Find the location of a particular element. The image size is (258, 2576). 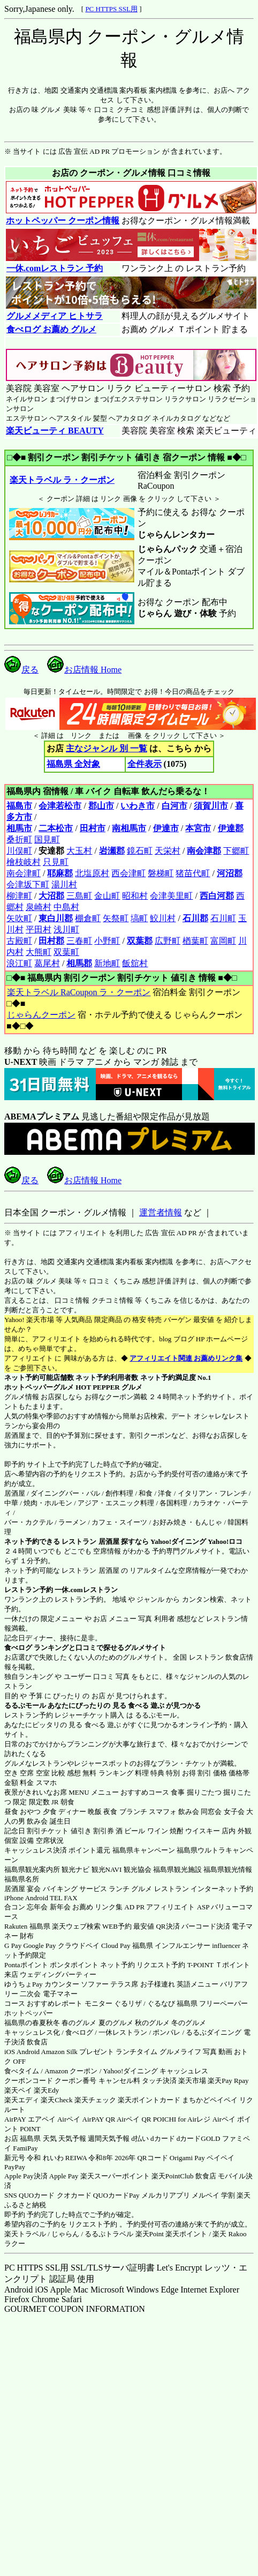

運営者情報 is located at coordinates (160, 1212).